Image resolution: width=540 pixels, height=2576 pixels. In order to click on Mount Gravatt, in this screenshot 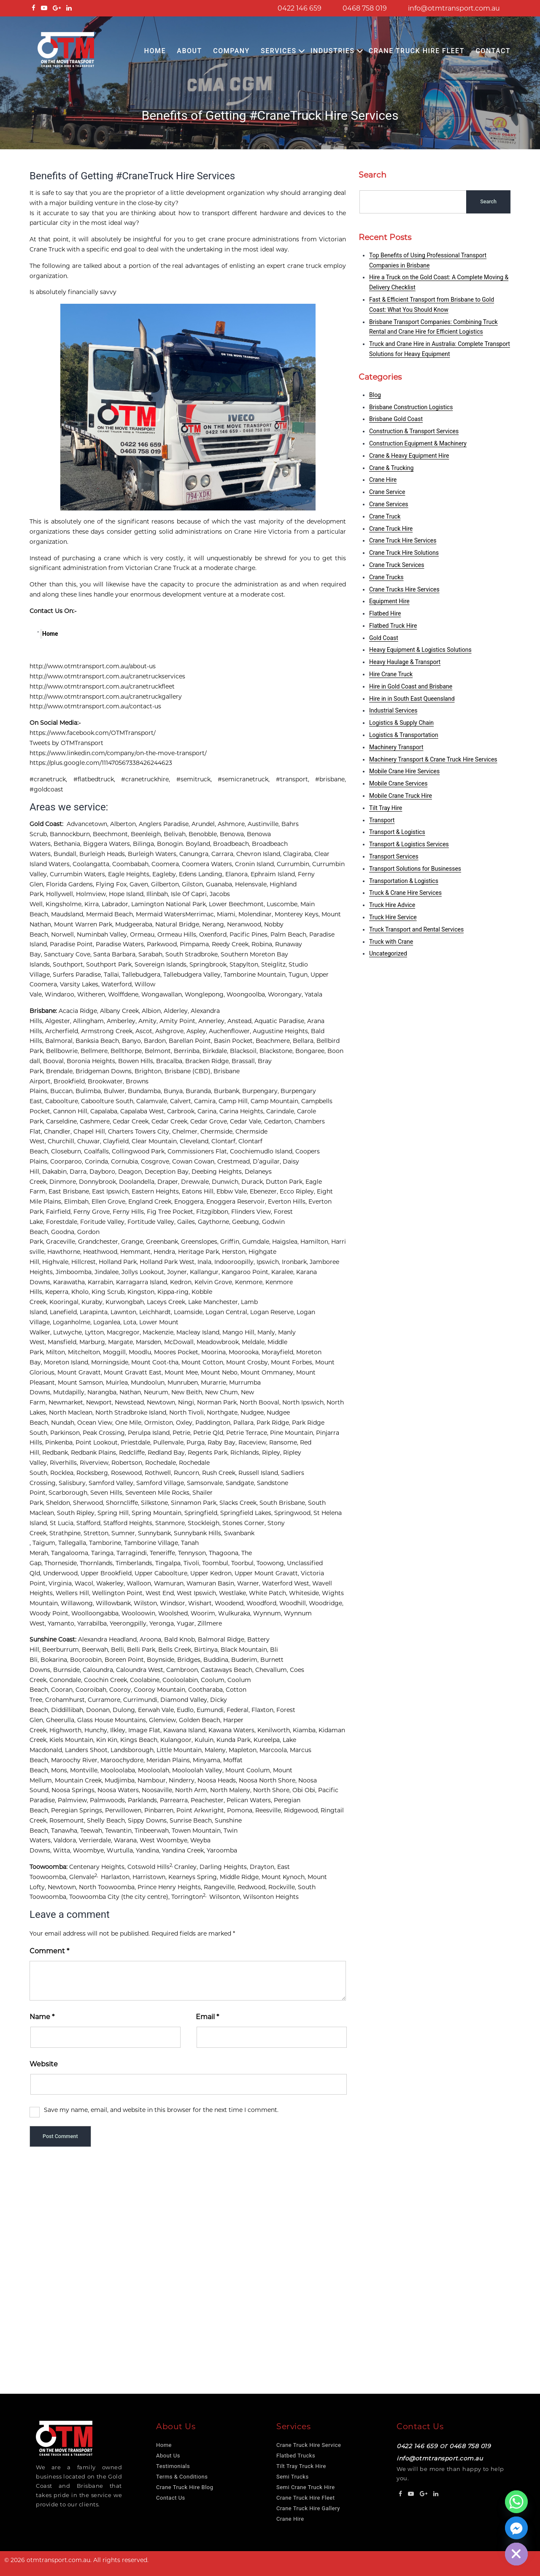, I will do `click(80, 1372)`.